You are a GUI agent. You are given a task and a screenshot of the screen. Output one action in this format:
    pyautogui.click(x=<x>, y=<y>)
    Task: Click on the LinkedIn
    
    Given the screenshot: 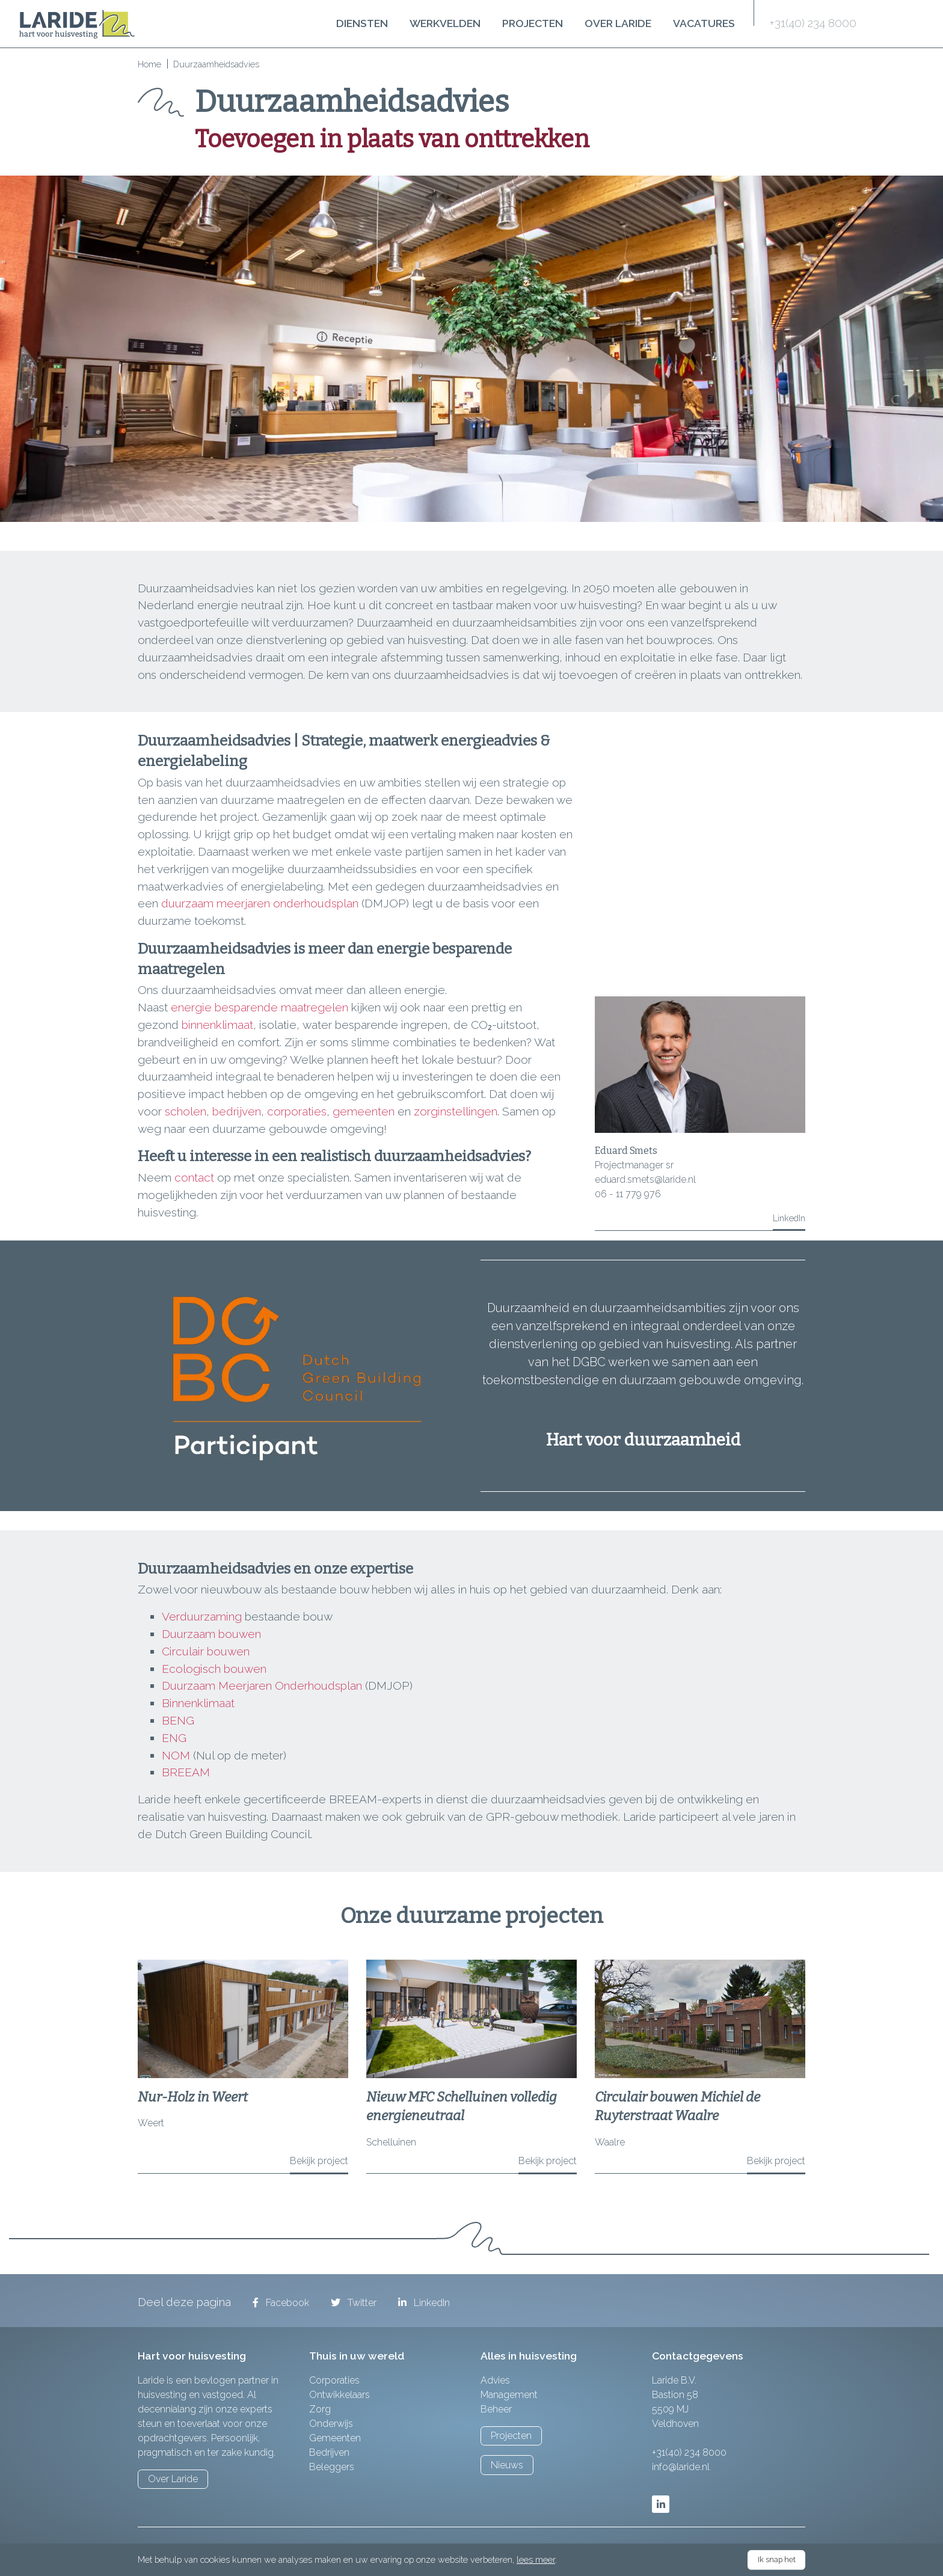 What is the action you would take?
    pyautogui.click(x=789, y=1218)
    